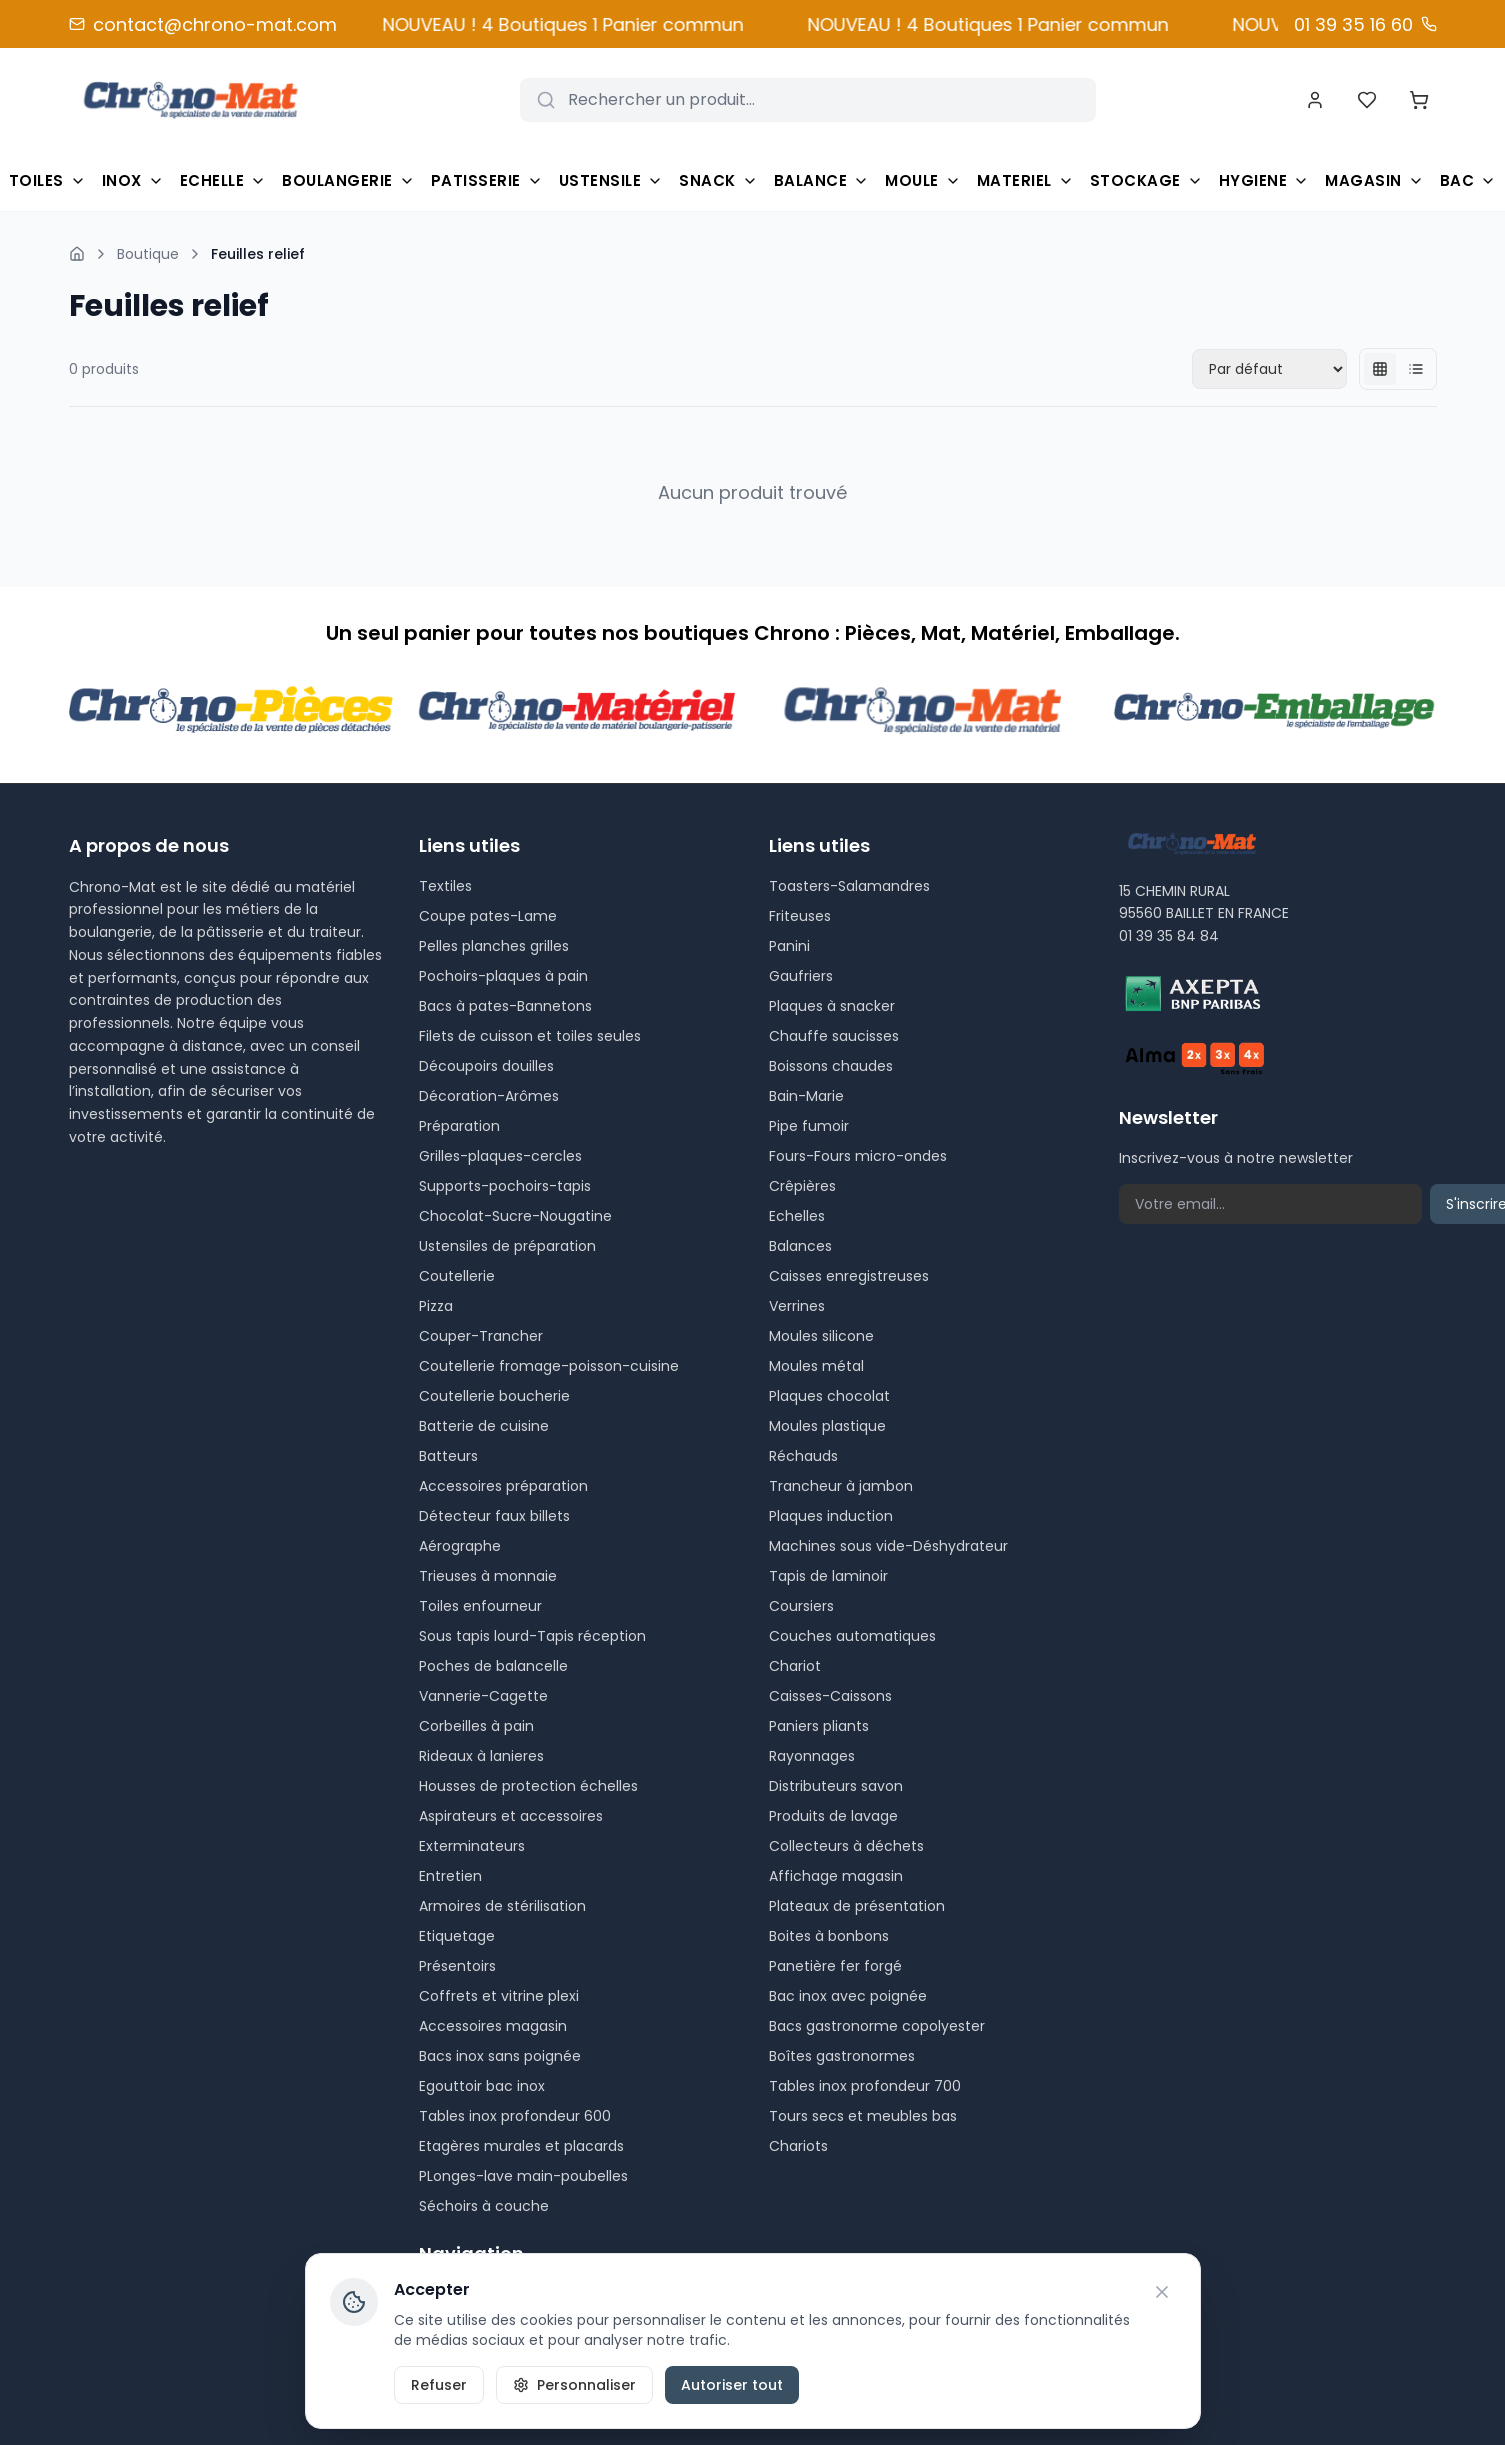  Describe the element at coordinates (858, 1156) in the screenshot. I see `Fours-Fours micro-ondes` at that location.